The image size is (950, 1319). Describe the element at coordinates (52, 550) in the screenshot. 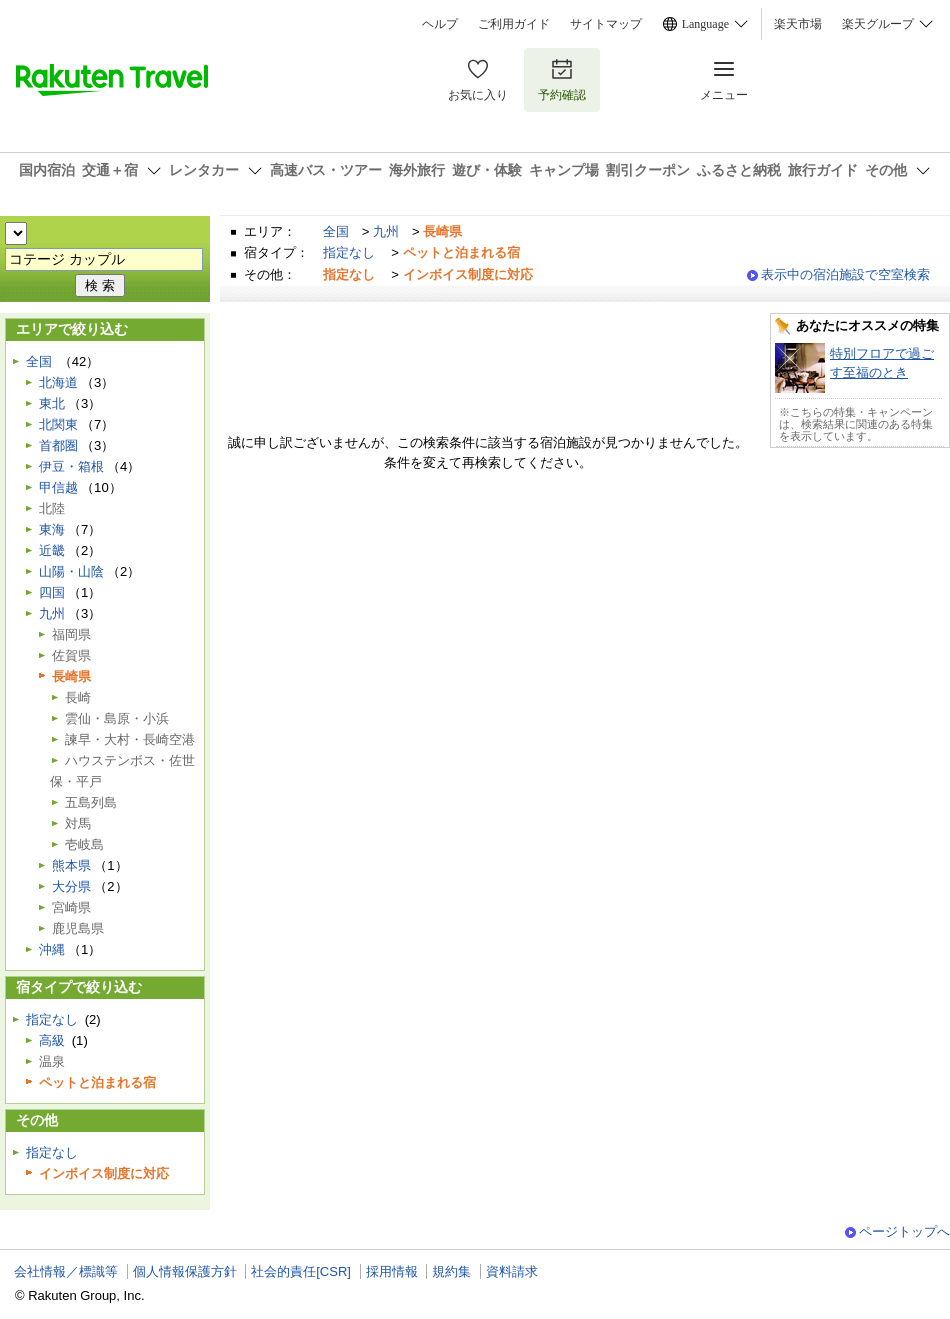

I see `近畿` at that location.